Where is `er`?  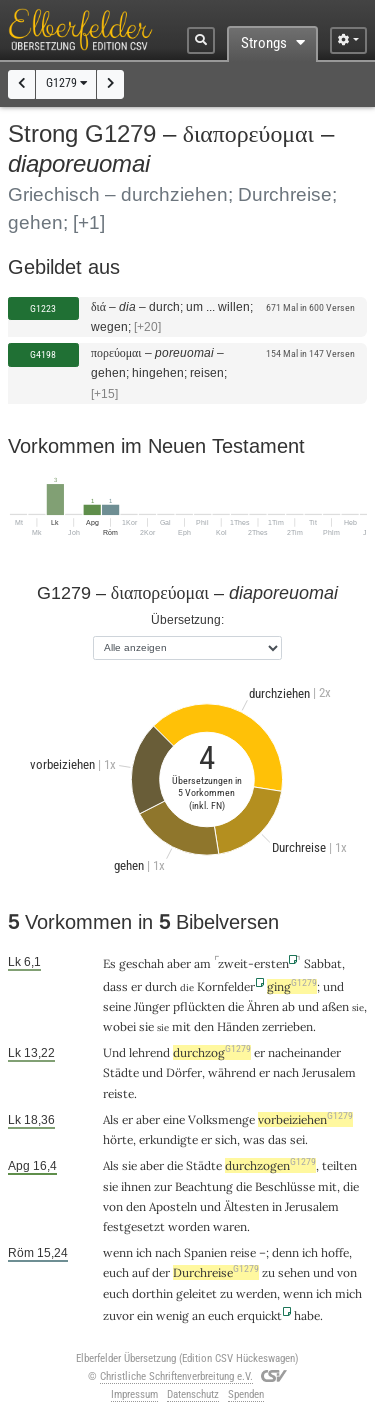
er is located at coordinates (136, 986).